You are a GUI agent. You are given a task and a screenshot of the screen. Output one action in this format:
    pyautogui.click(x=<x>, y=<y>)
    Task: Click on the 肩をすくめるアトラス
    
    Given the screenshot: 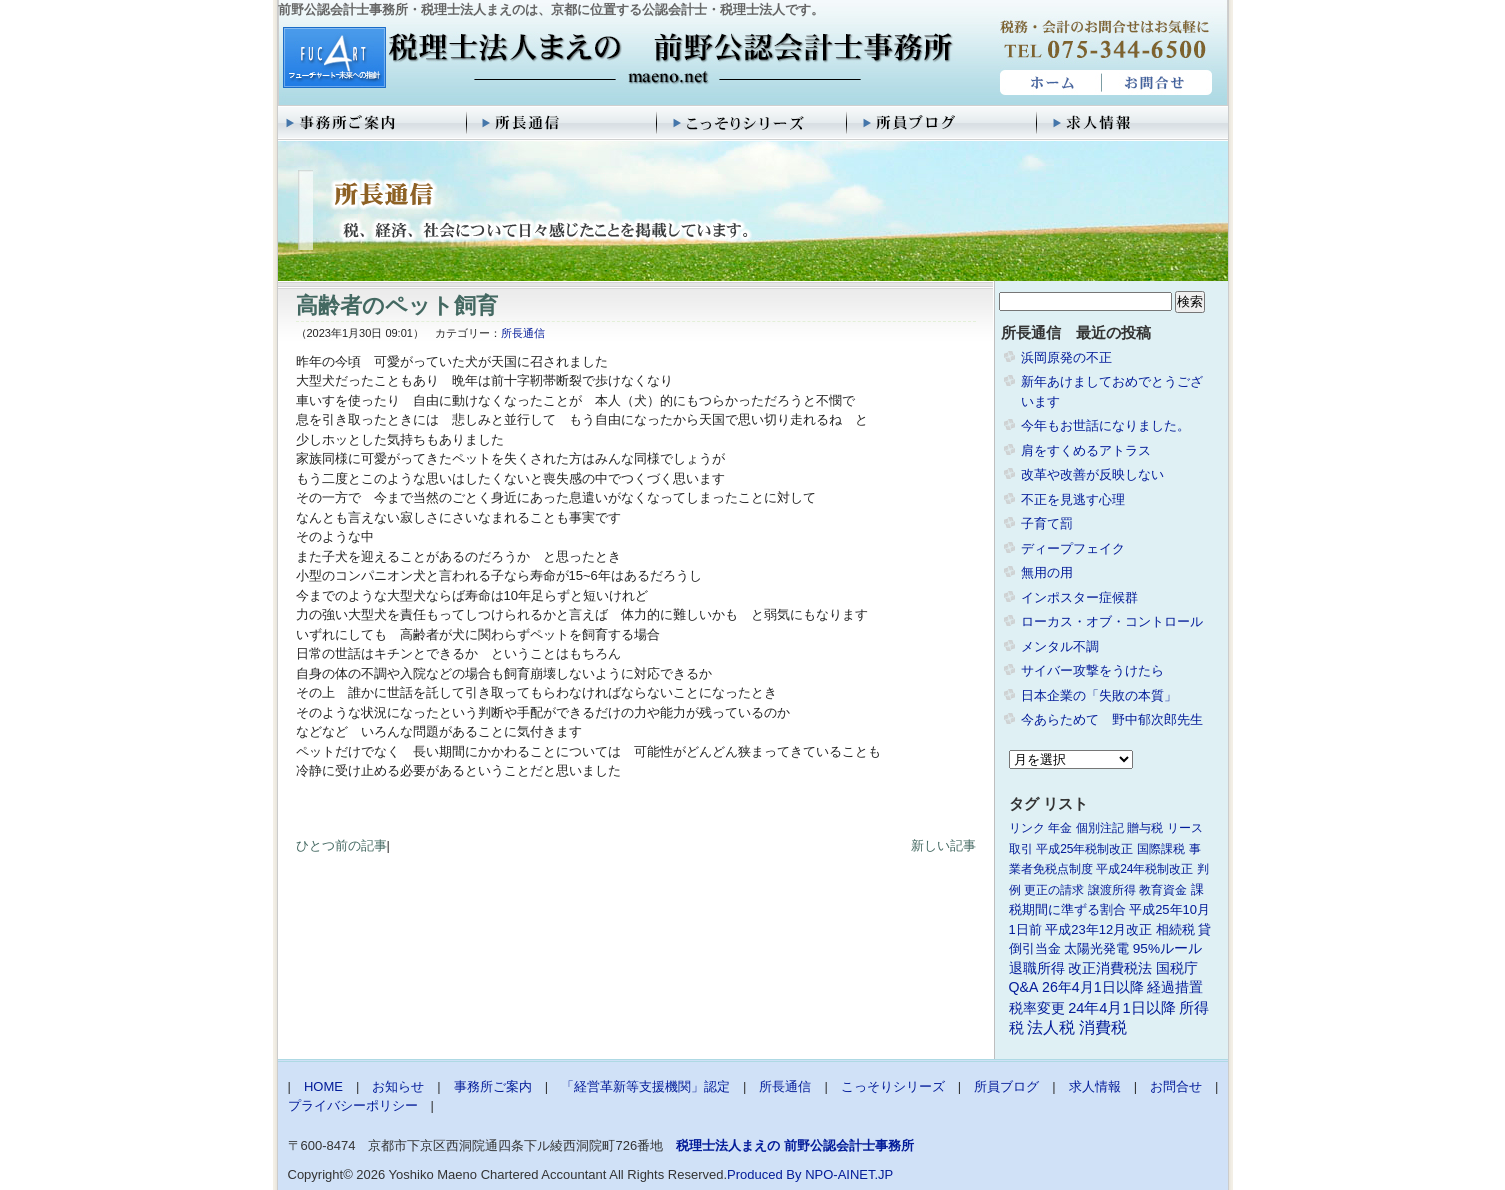 What is the action you would take?
    pyautogui.click(x=1086, y=450)
    